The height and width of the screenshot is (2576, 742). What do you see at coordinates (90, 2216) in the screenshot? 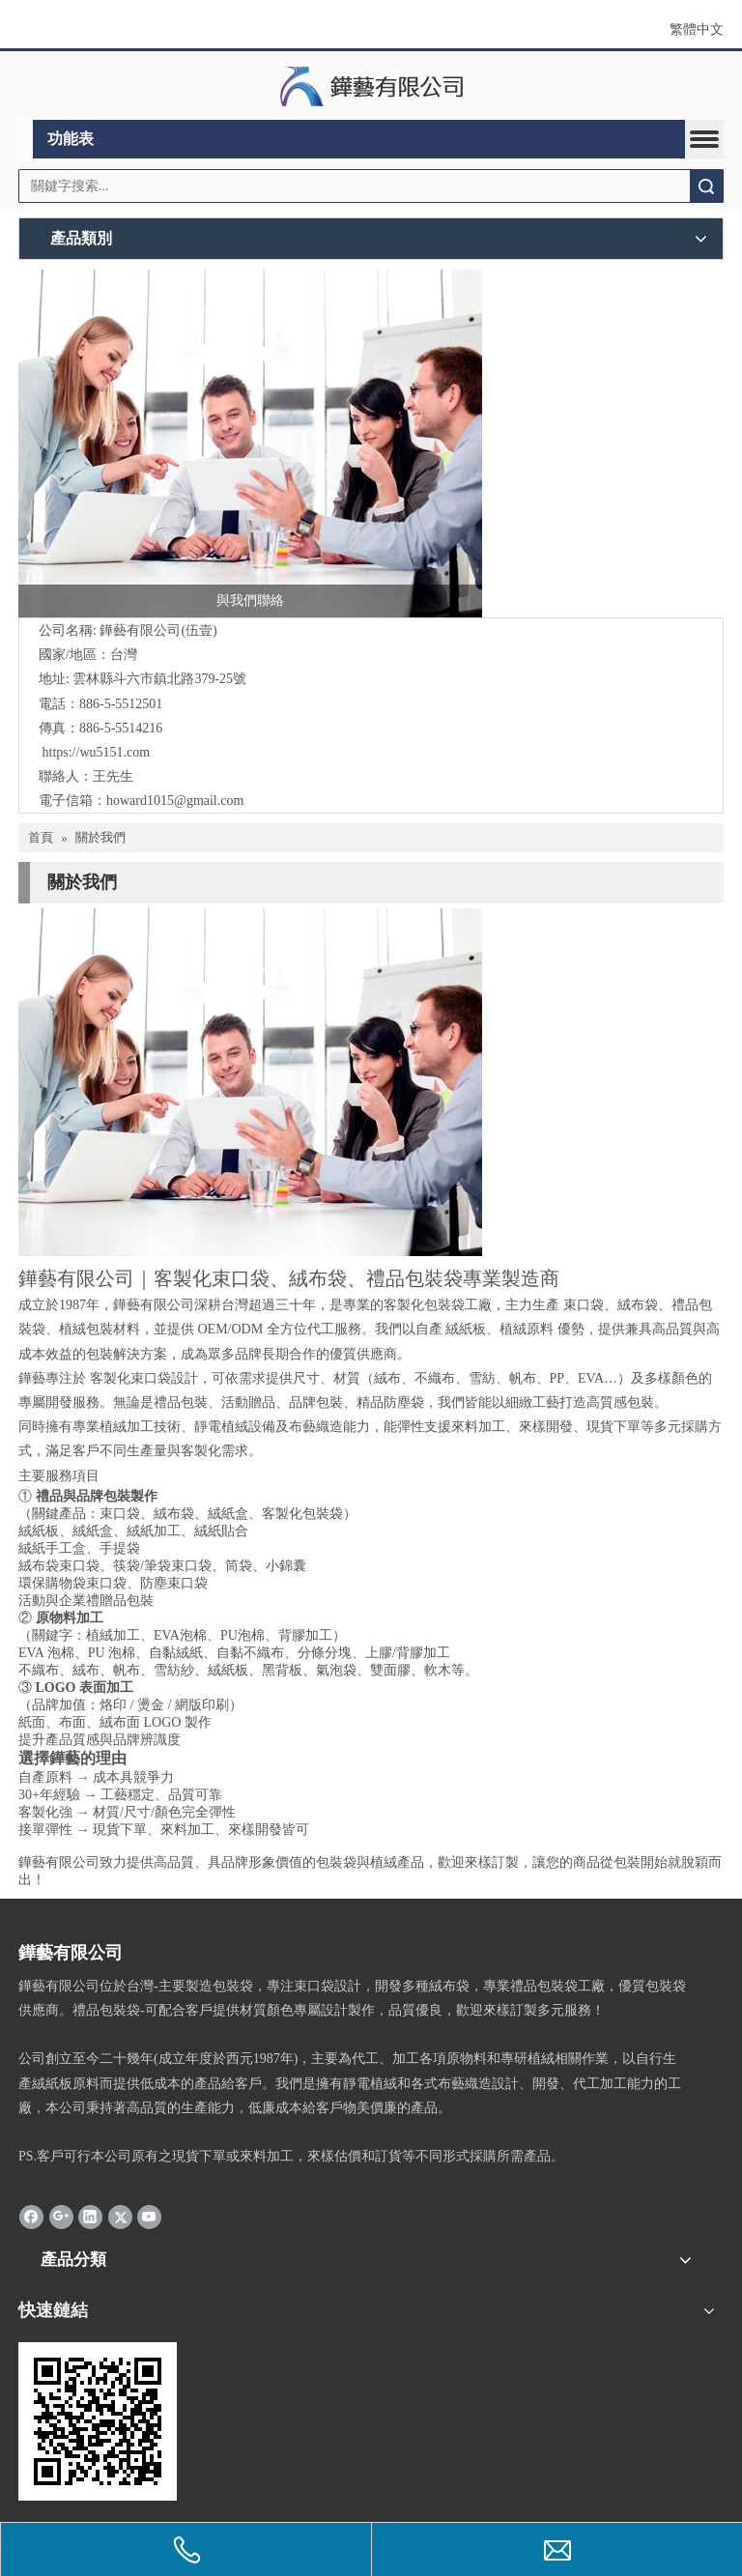
I see `[Linkedin]` at bounding box center [90, 2216].